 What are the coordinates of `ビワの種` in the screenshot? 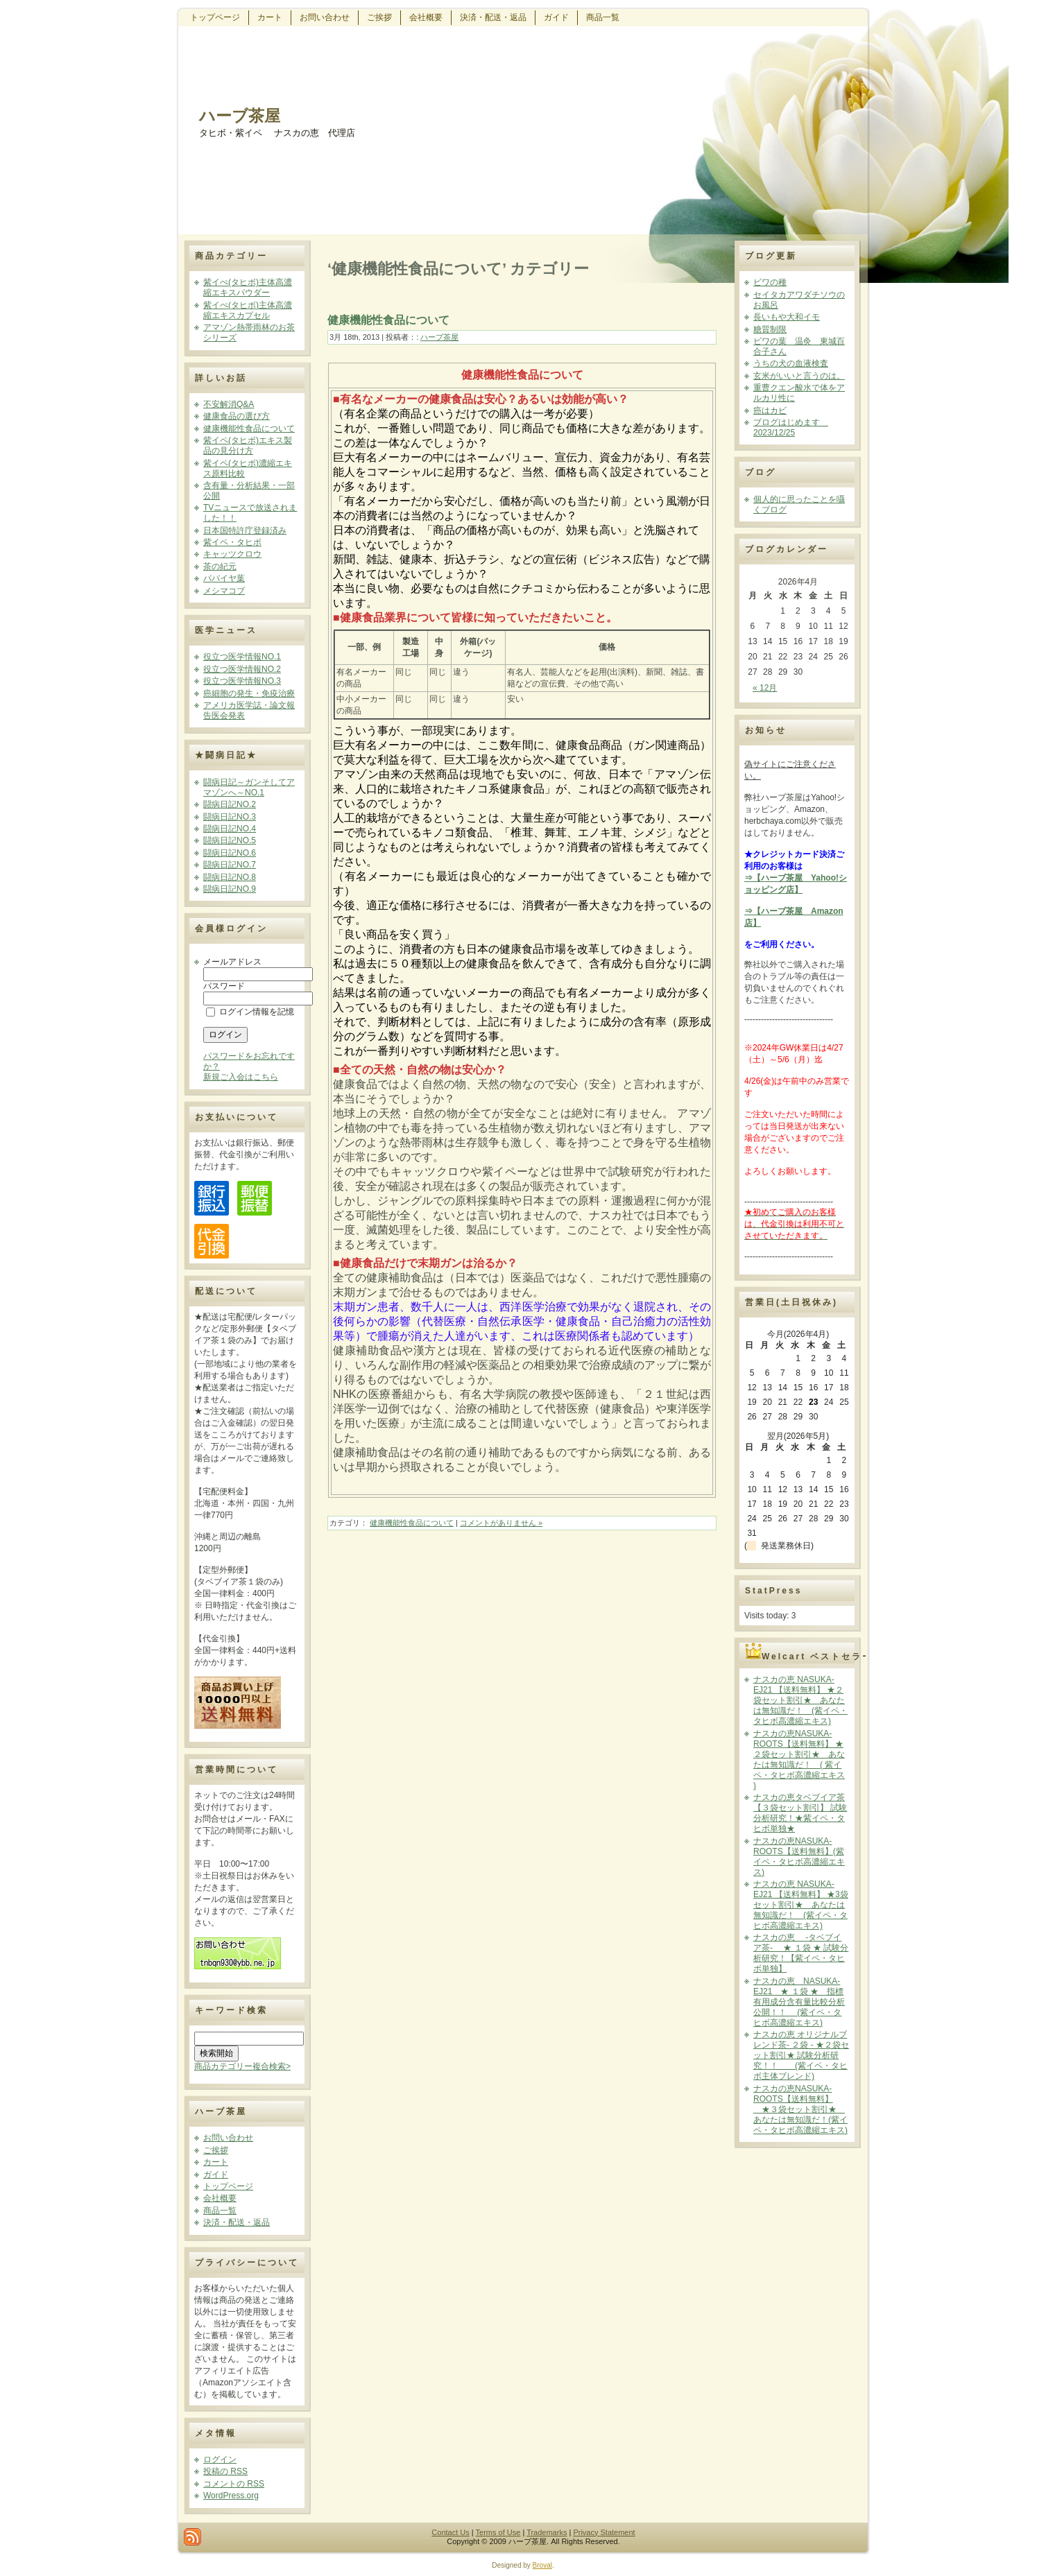 It's located at (770, 282).